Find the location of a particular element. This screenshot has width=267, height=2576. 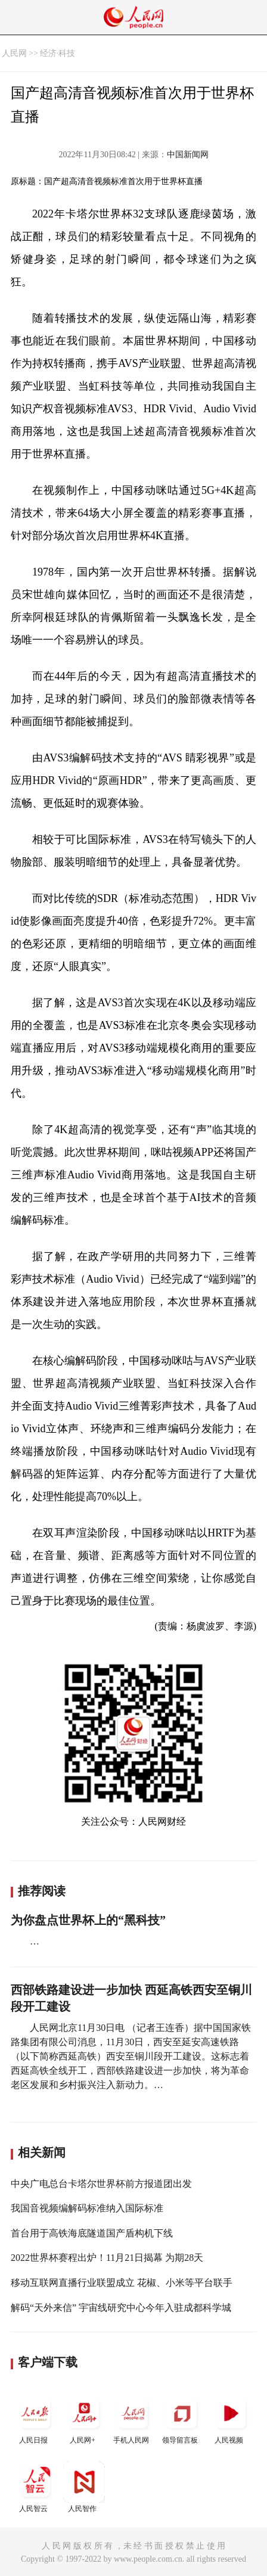

经济·科技 is located at coordinates (58, 53).